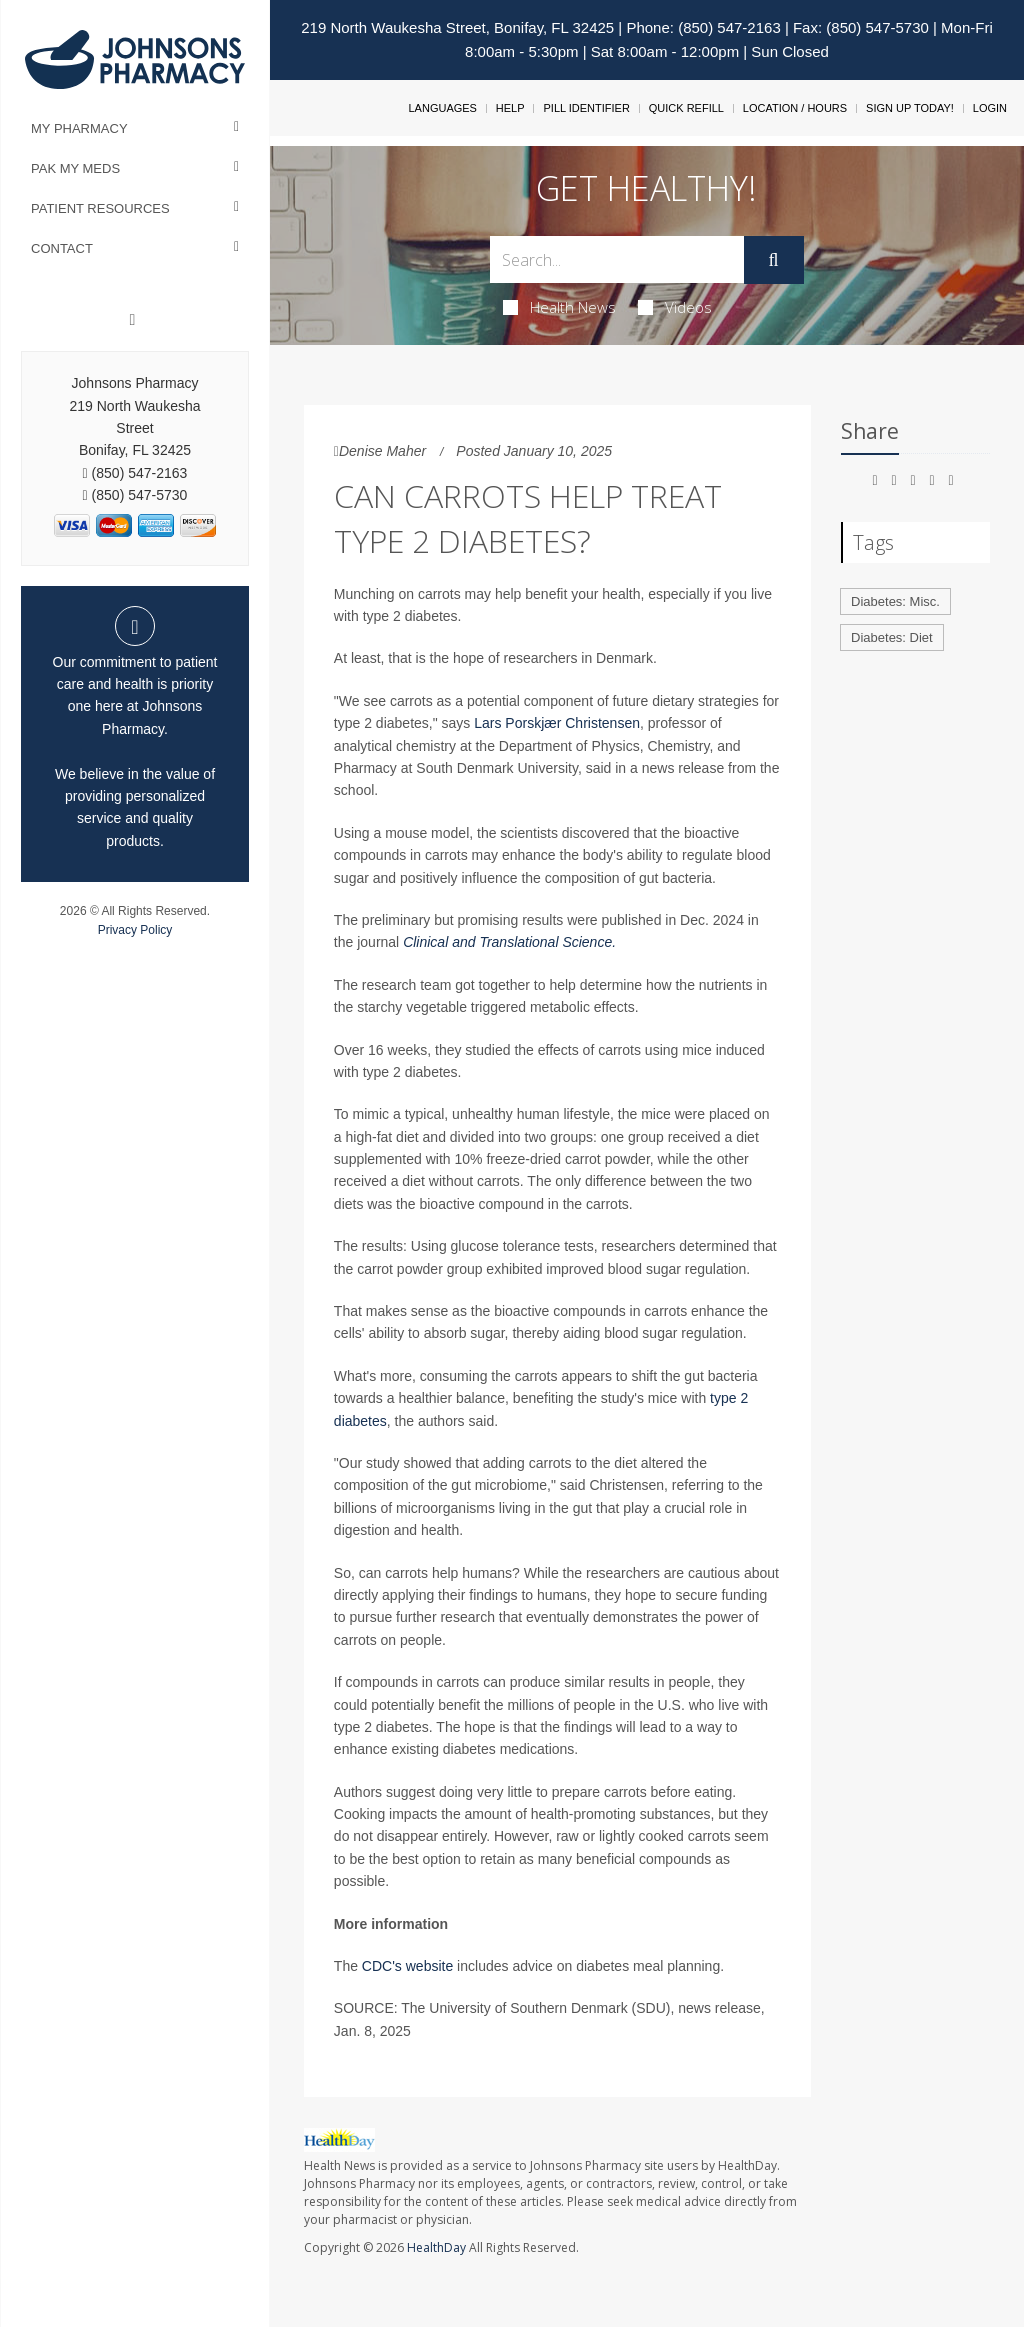 The width and height of the screenshot is (1024, 2327). Describe the element at coordinates (457, 27) in the screenshot. I see `219 North Waukesha Street, Bonifay, FL 32425` at that location.